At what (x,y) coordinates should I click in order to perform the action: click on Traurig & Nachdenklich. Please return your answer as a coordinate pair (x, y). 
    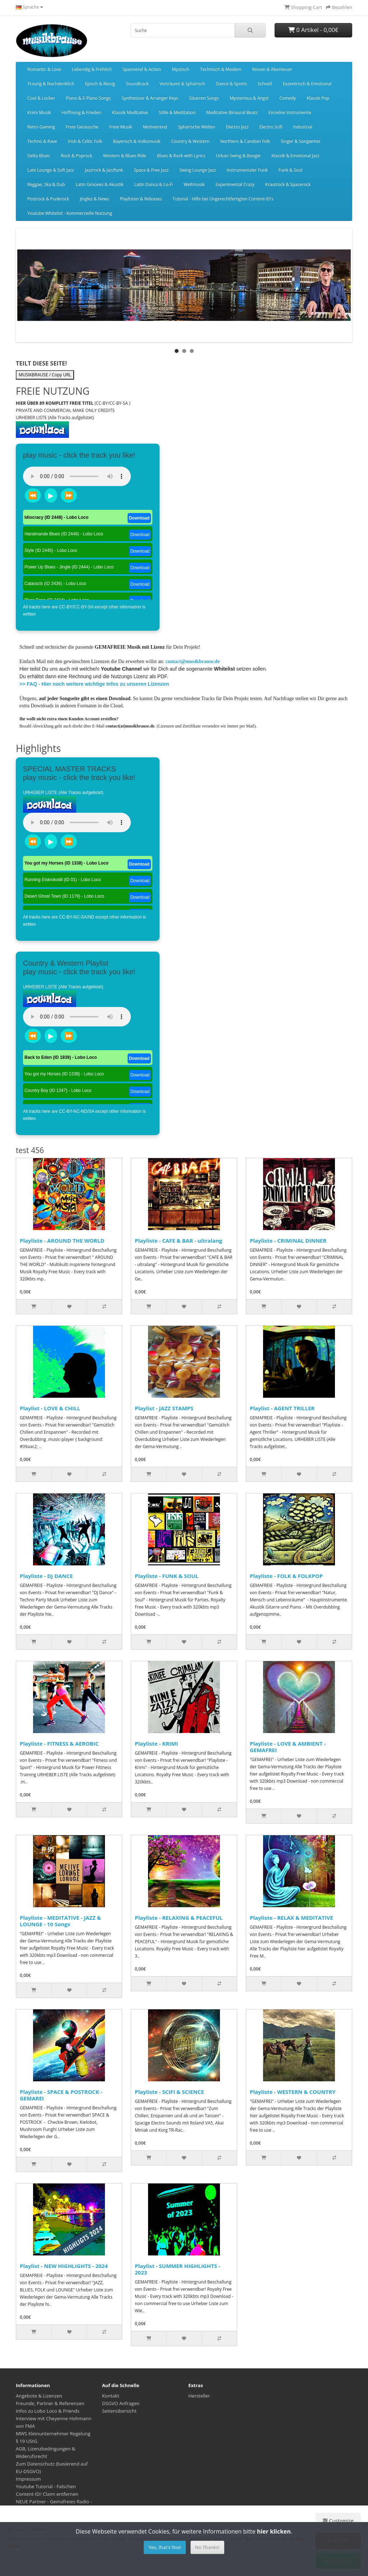
    Looking at the image, I should click on (50, 84).